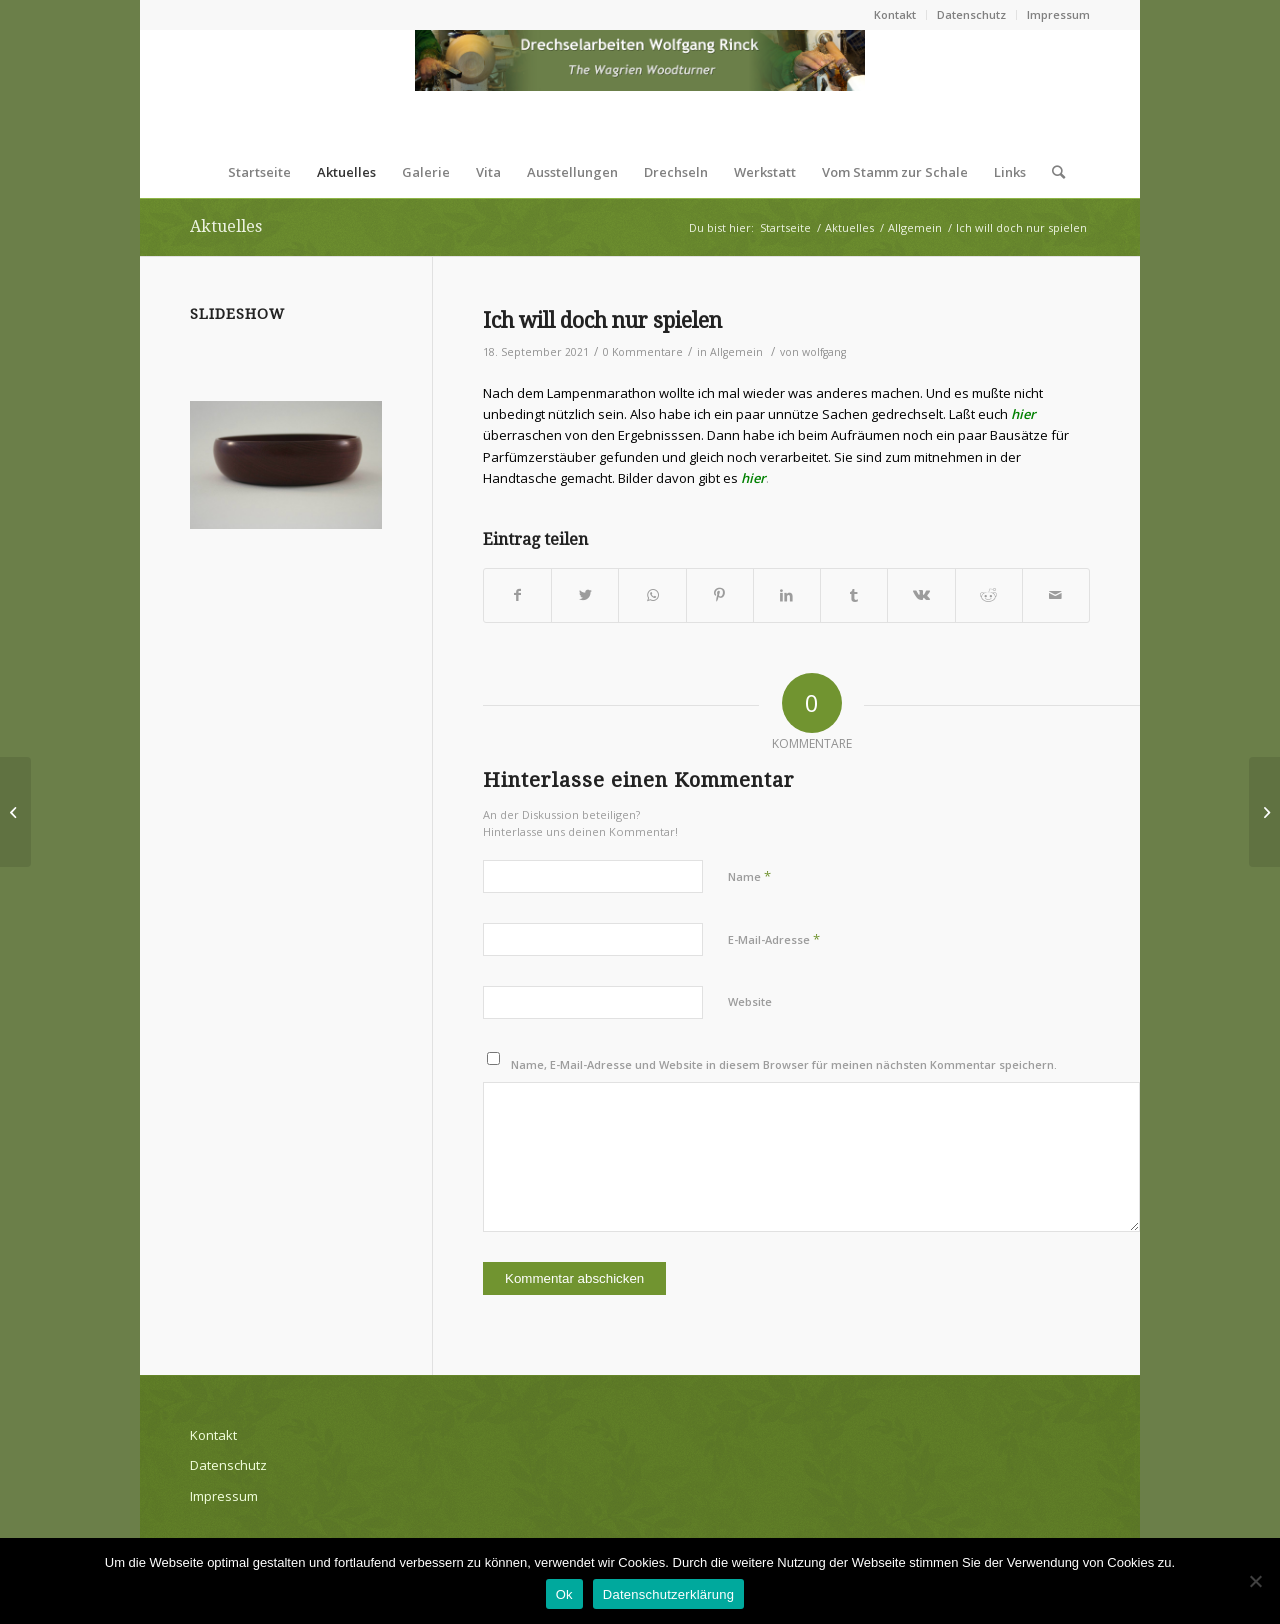  Describe the element at coordinates (602, 320) in the screenshot. I see `Ich will doch nur spielen` at that location.